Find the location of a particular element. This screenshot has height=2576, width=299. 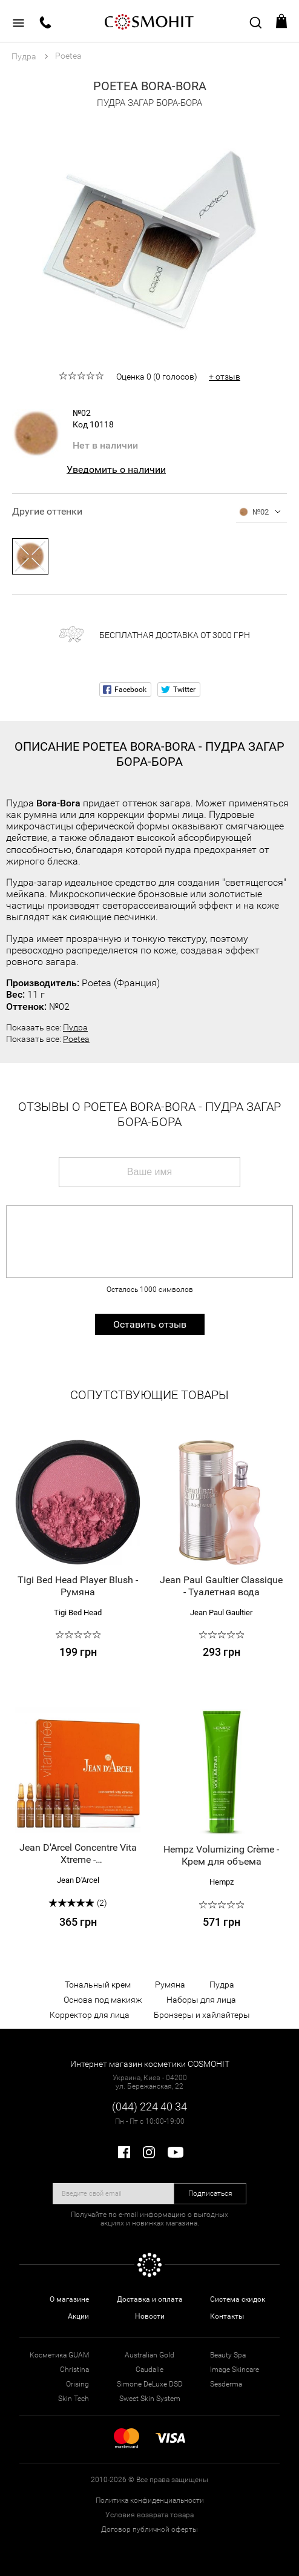

Доставка и оплата is located at coordinates (150, 2299).